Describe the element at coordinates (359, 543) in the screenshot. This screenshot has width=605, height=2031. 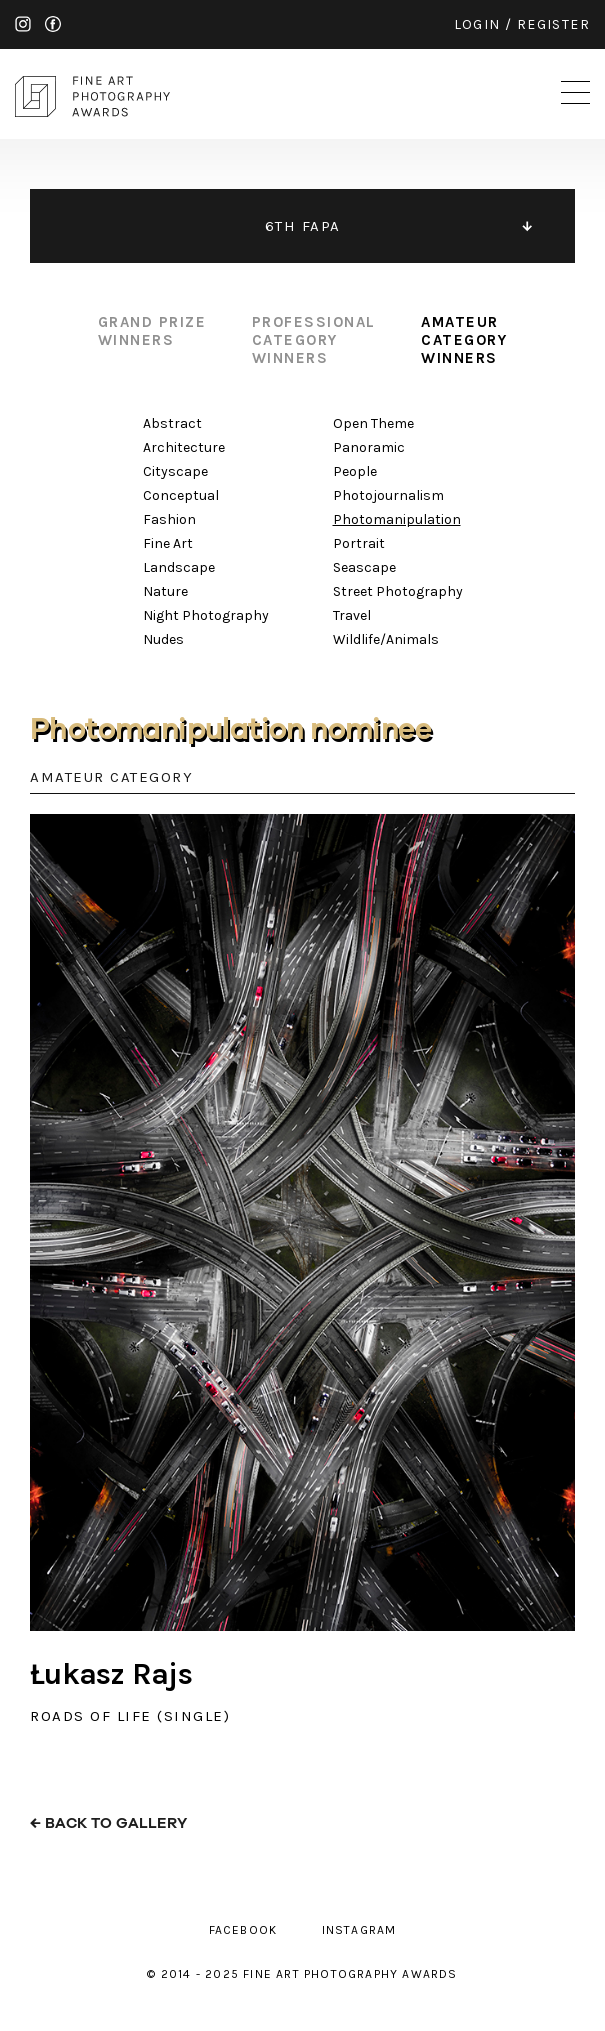
I see `Portrait` at that location.